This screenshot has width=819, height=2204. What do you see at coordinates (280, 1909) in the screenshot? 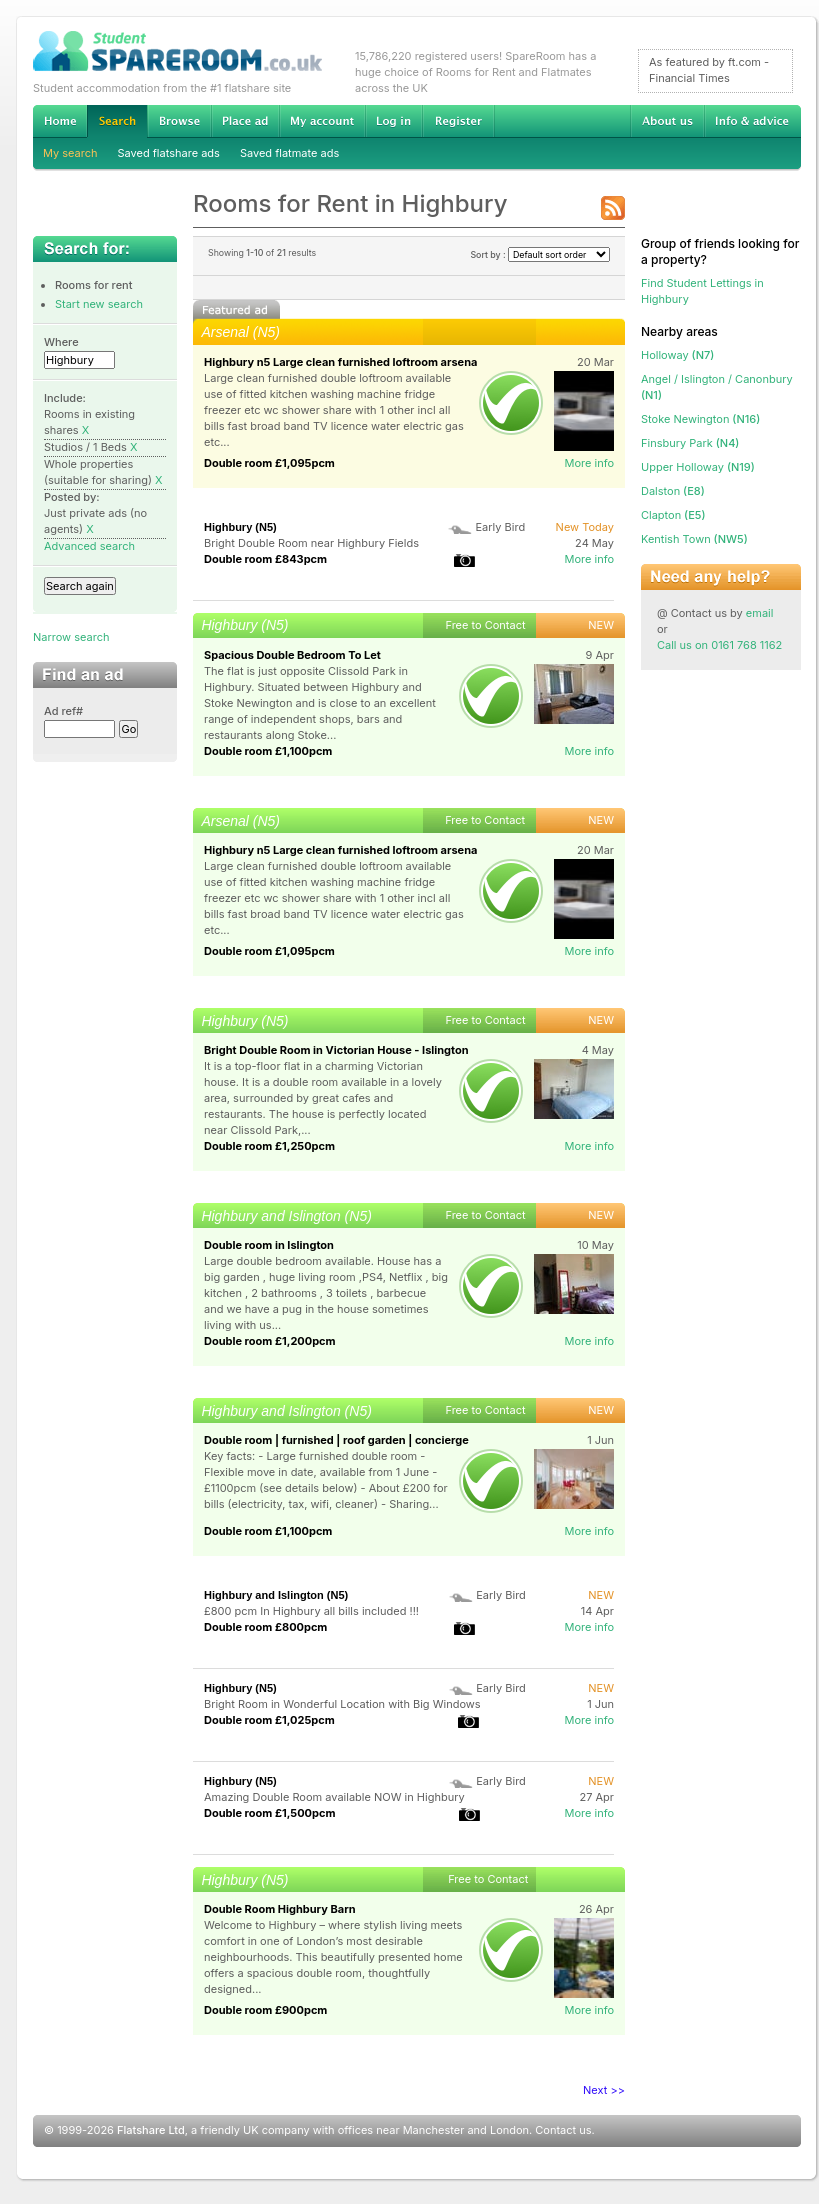
I see `Double Room Highbury Barn` at bounding box center [280, 1909].